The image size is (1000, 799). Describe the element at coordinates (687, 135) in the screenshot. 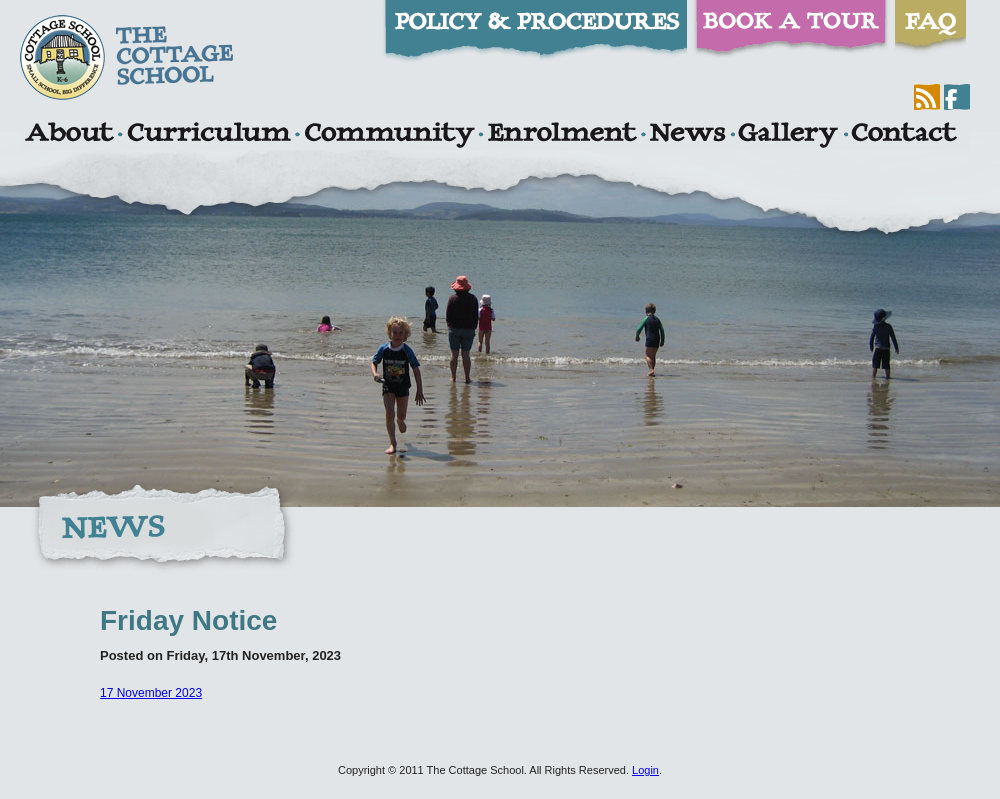

I see `News` at that location.